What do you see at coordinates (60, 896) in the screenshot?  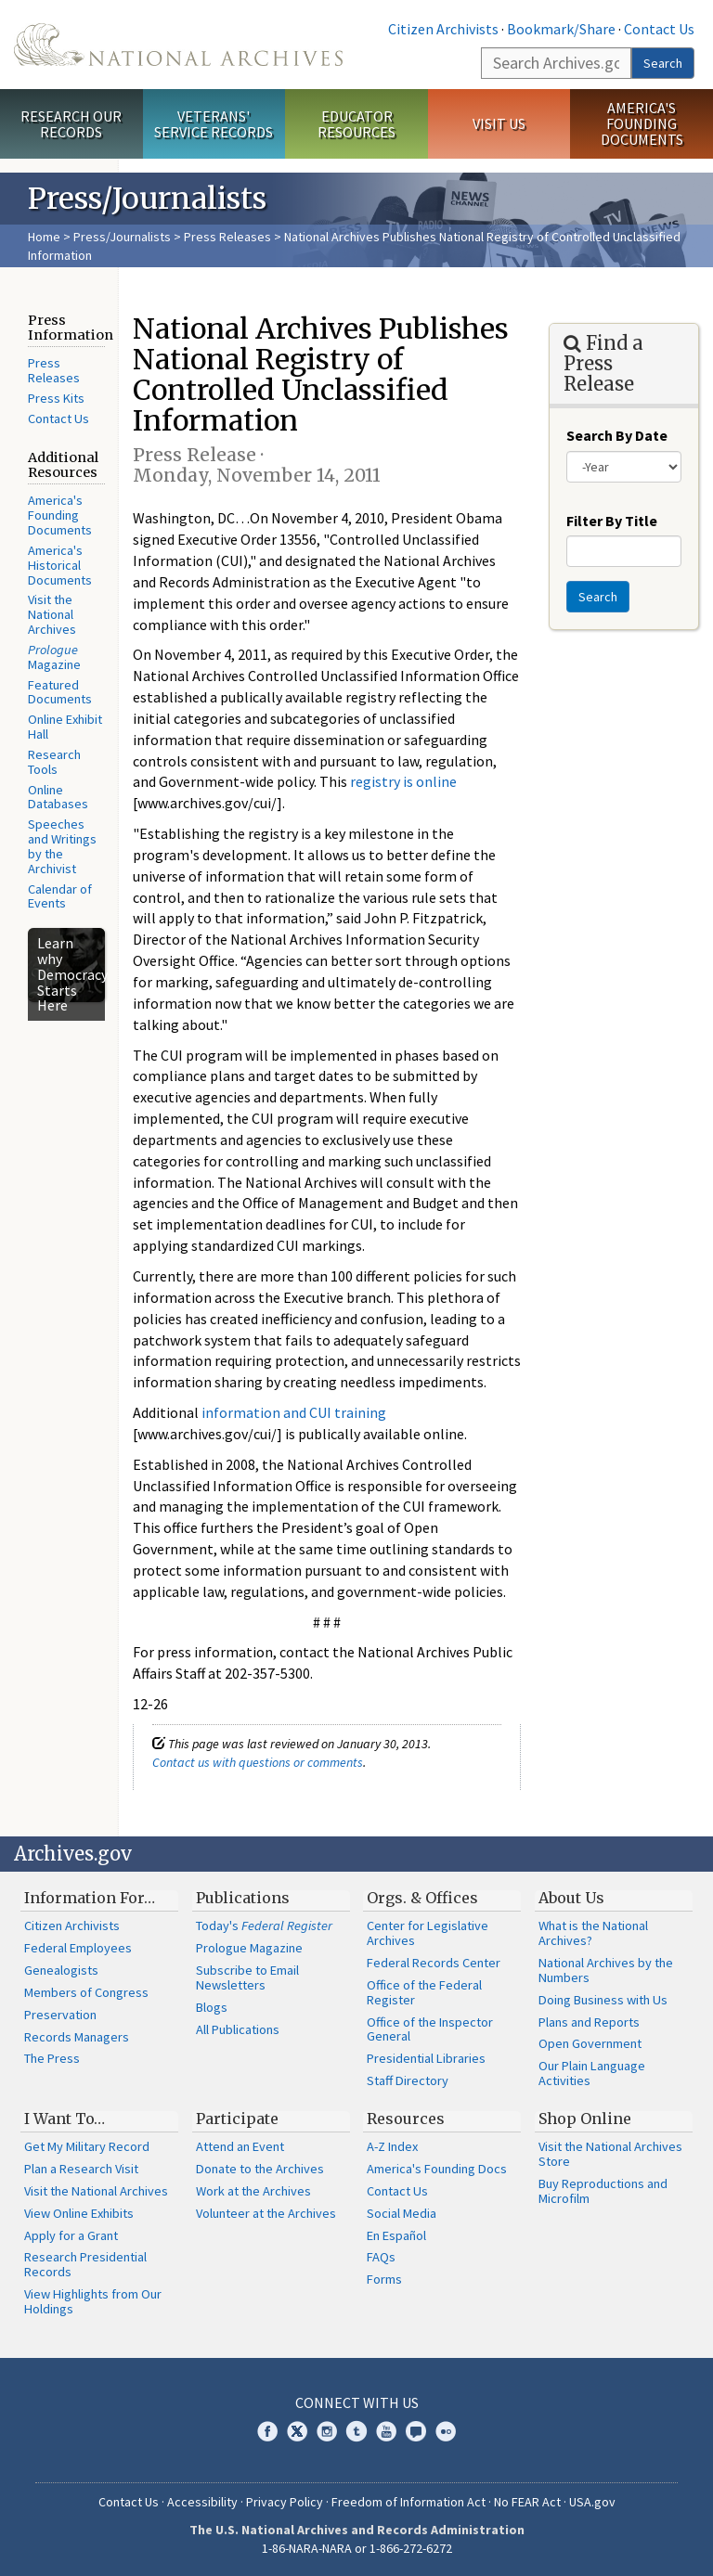 I see `Calendar of Events` at bounding box center [60, 896].